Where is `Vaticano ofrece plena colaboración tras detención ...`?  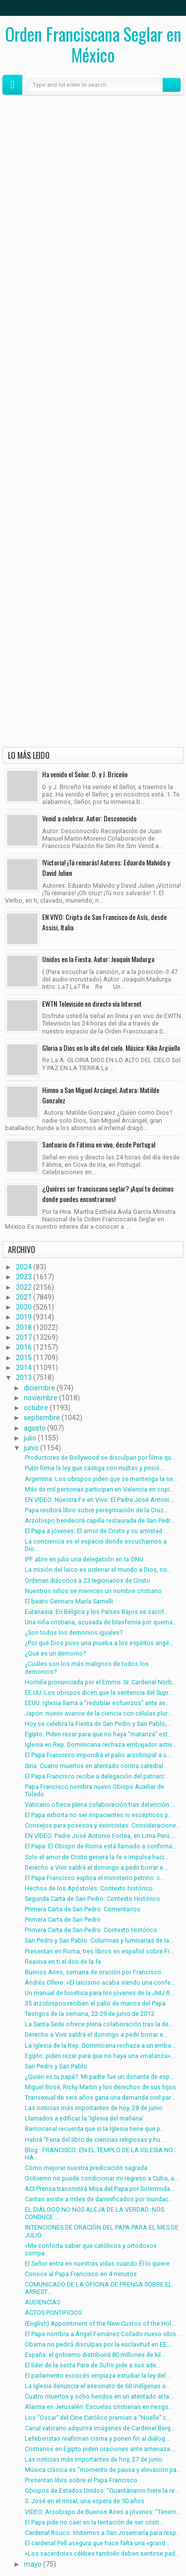 Vaticano ofrece plena colaboración tras detención ... is located at coordinates (100, 1804).